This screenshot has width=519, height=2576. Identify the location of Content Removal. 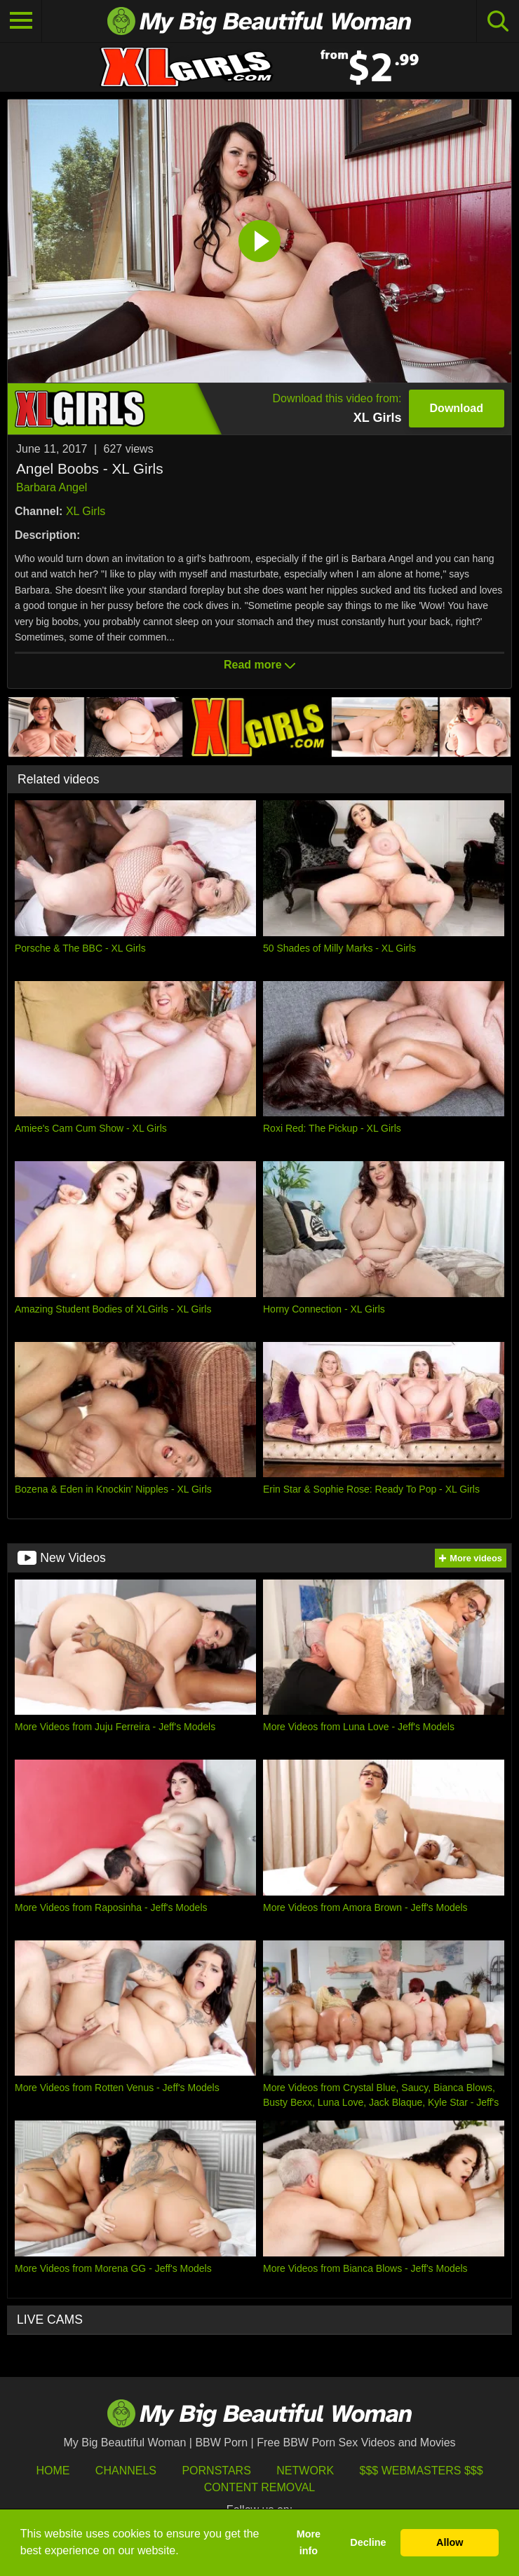
(260, 2487).